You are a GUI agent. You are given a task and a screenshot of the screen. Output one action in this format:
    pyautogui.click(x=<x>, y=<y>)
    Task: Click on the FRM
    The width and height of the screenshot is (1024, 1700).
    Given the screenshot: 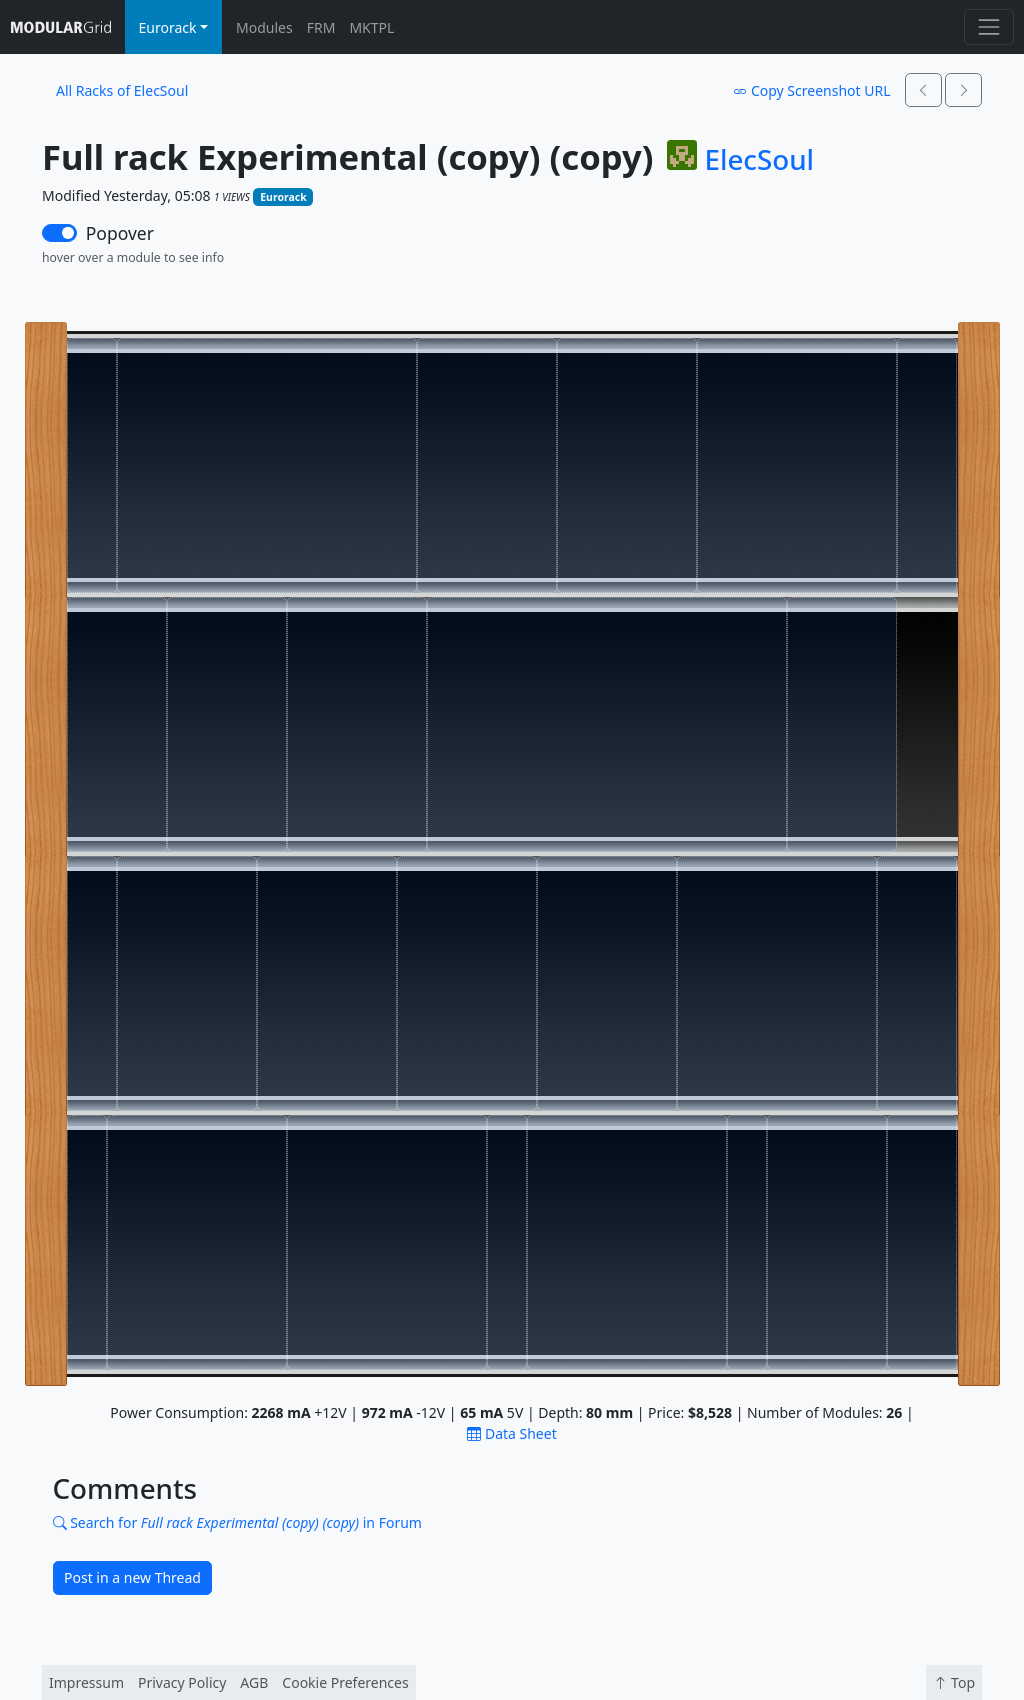 What is the action you would take?
    pyautogui.click(x=321, y=27)
    